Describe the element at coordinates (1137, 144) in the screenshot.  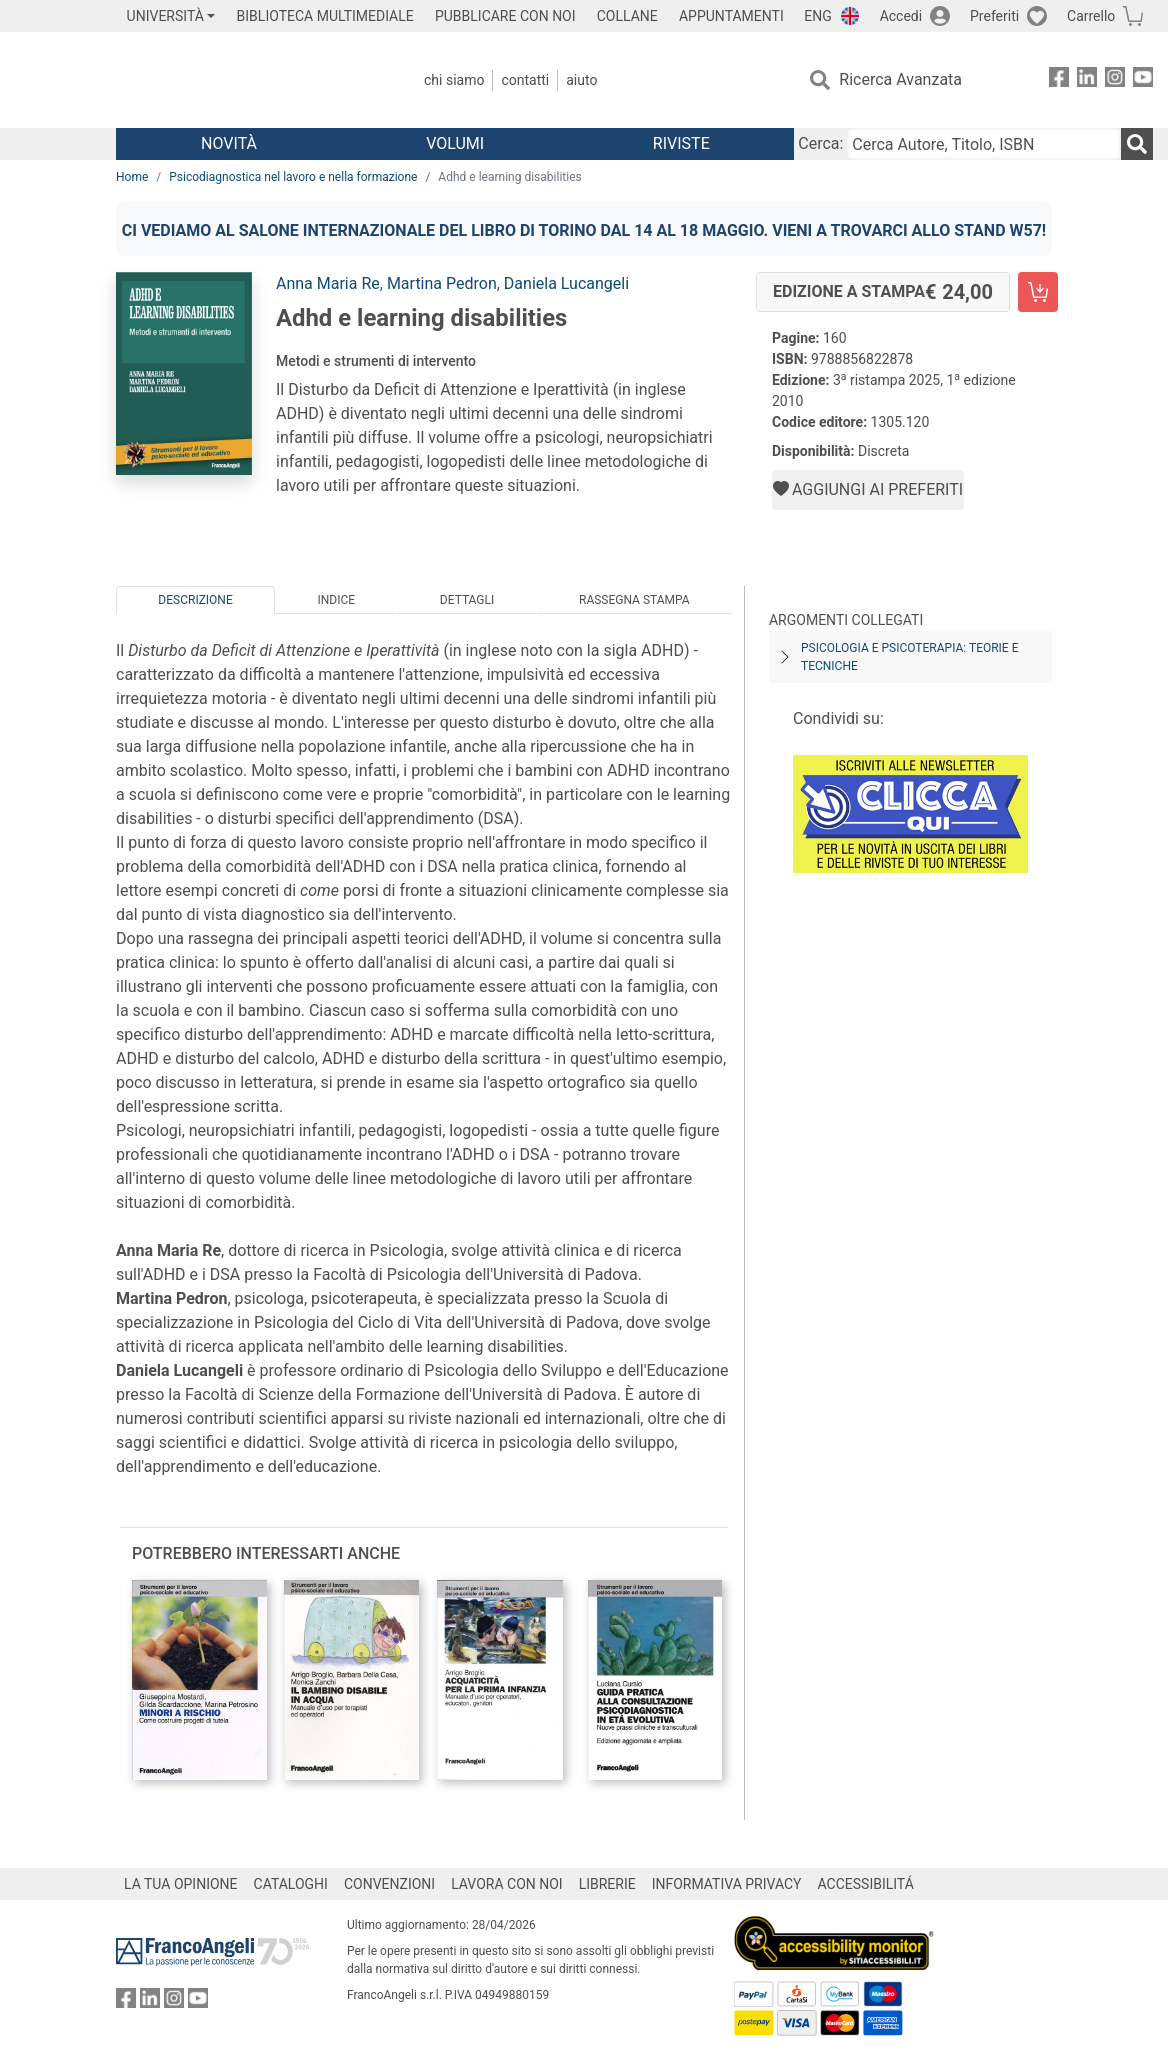
I see `[Ricerca]` at that location.